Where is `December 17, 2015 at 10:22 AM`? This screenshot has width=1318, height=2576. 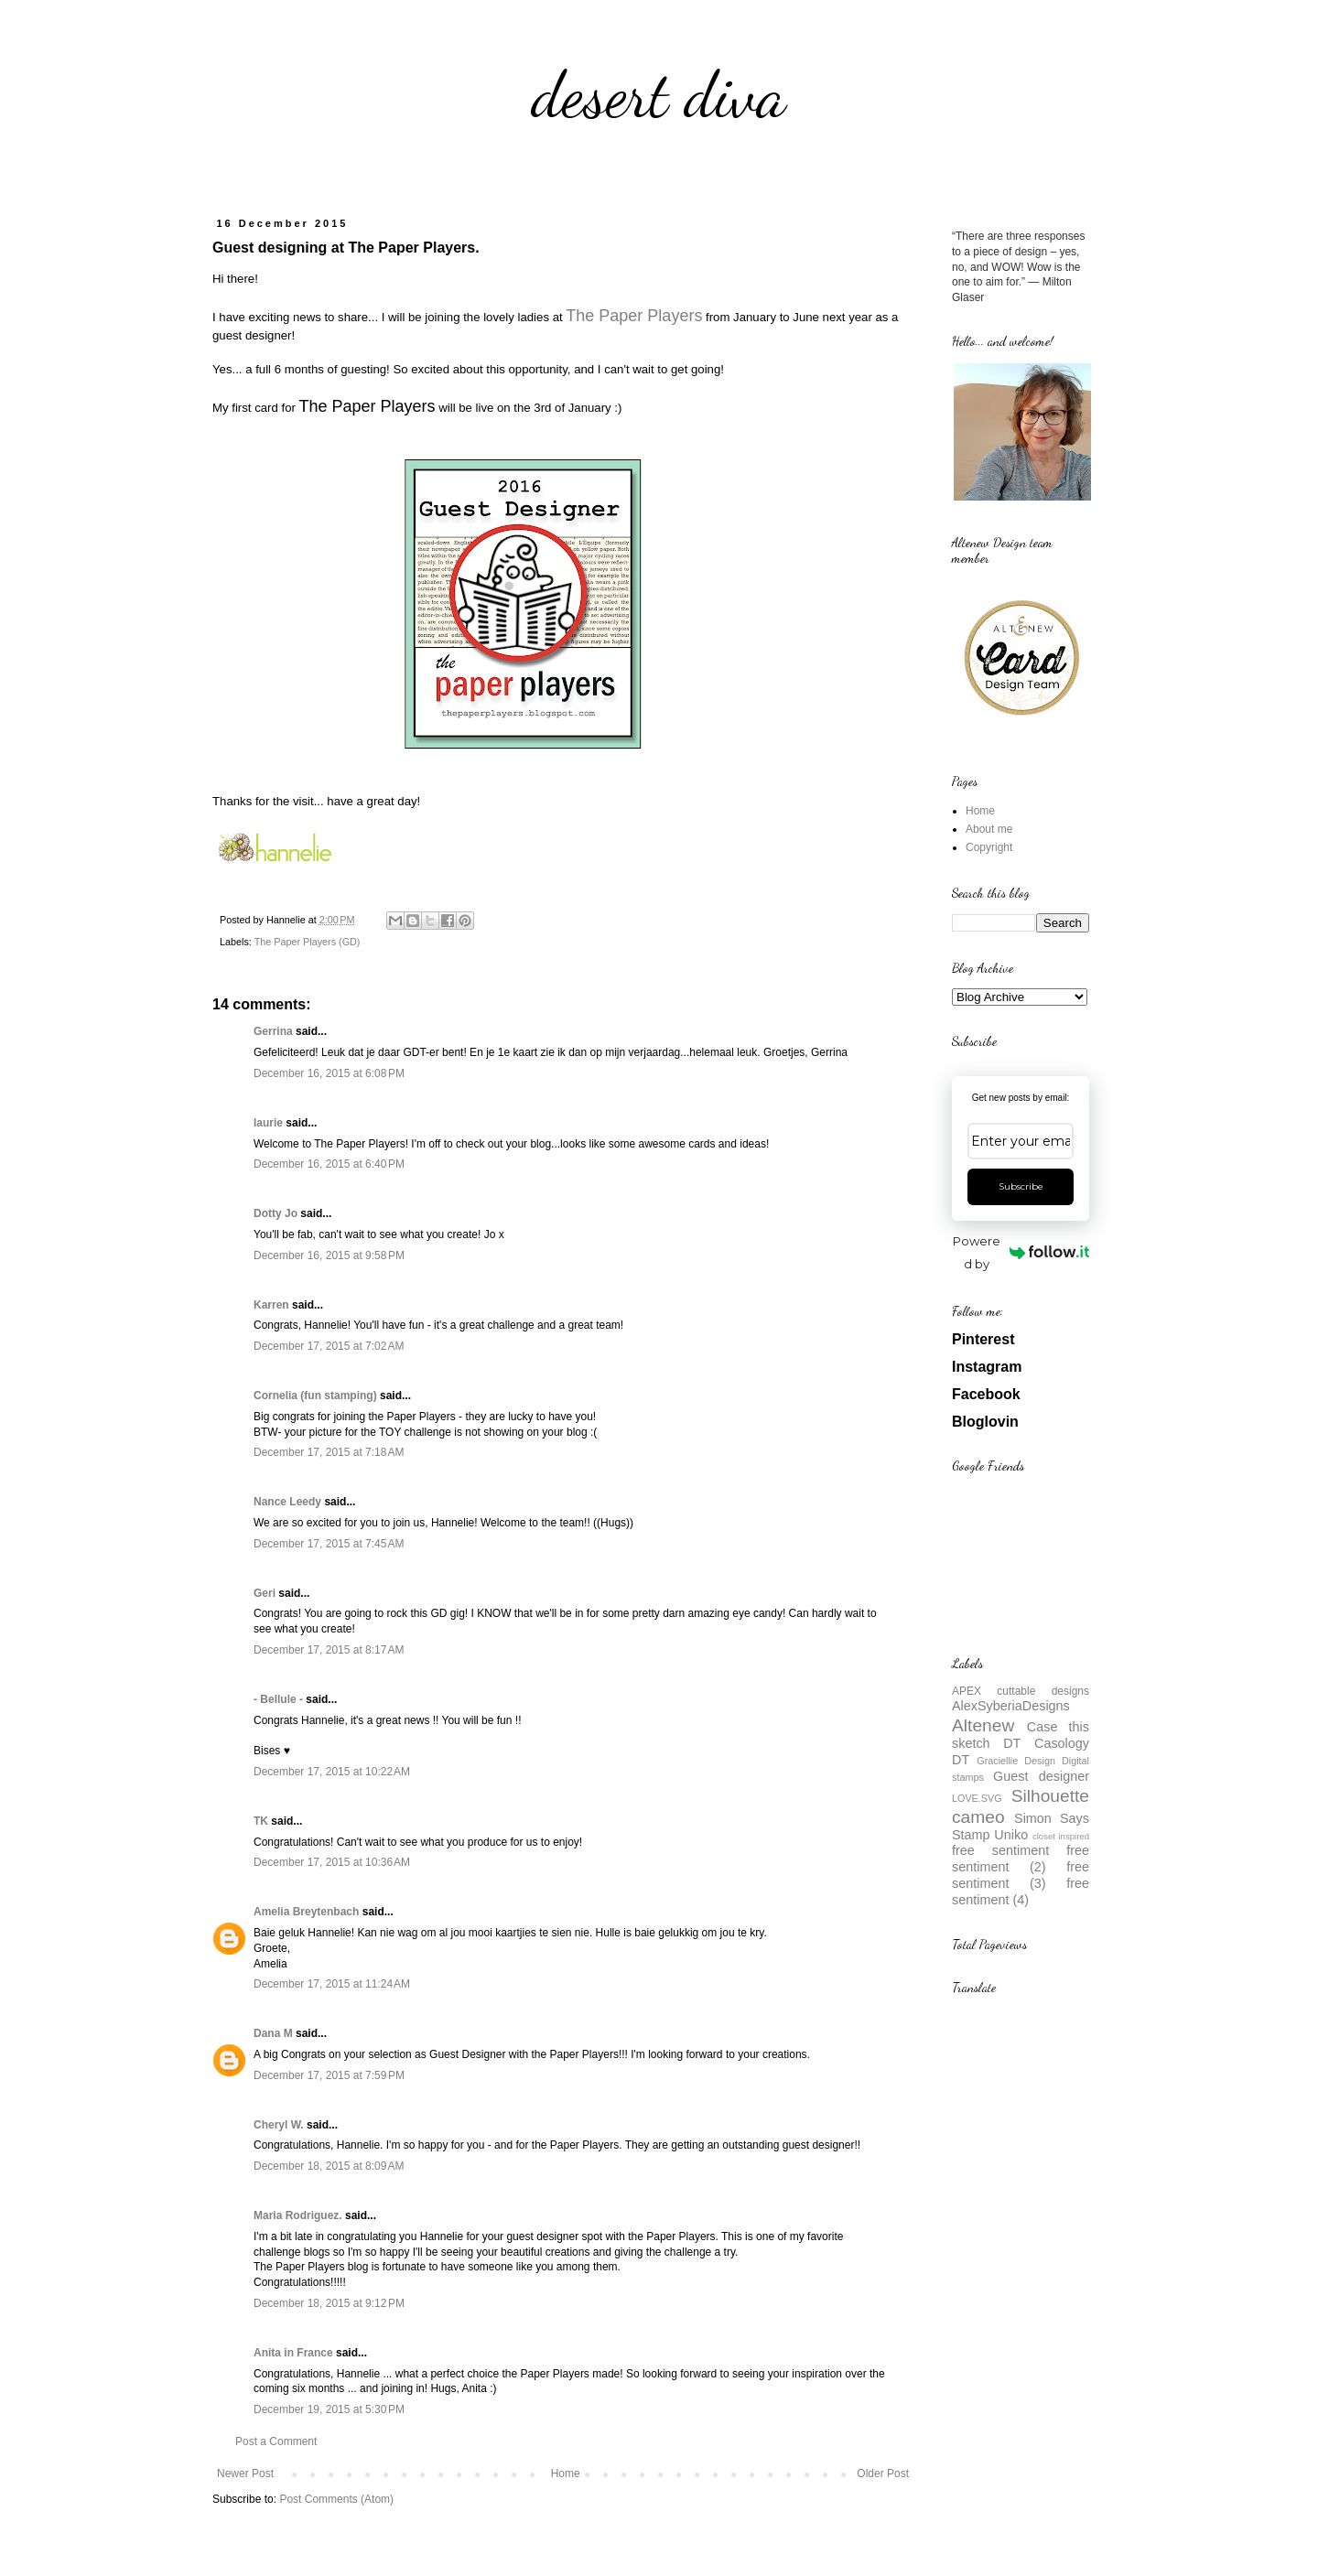
December 17, 2015 at 10:22 AM is located at coordinates (332, 1771).